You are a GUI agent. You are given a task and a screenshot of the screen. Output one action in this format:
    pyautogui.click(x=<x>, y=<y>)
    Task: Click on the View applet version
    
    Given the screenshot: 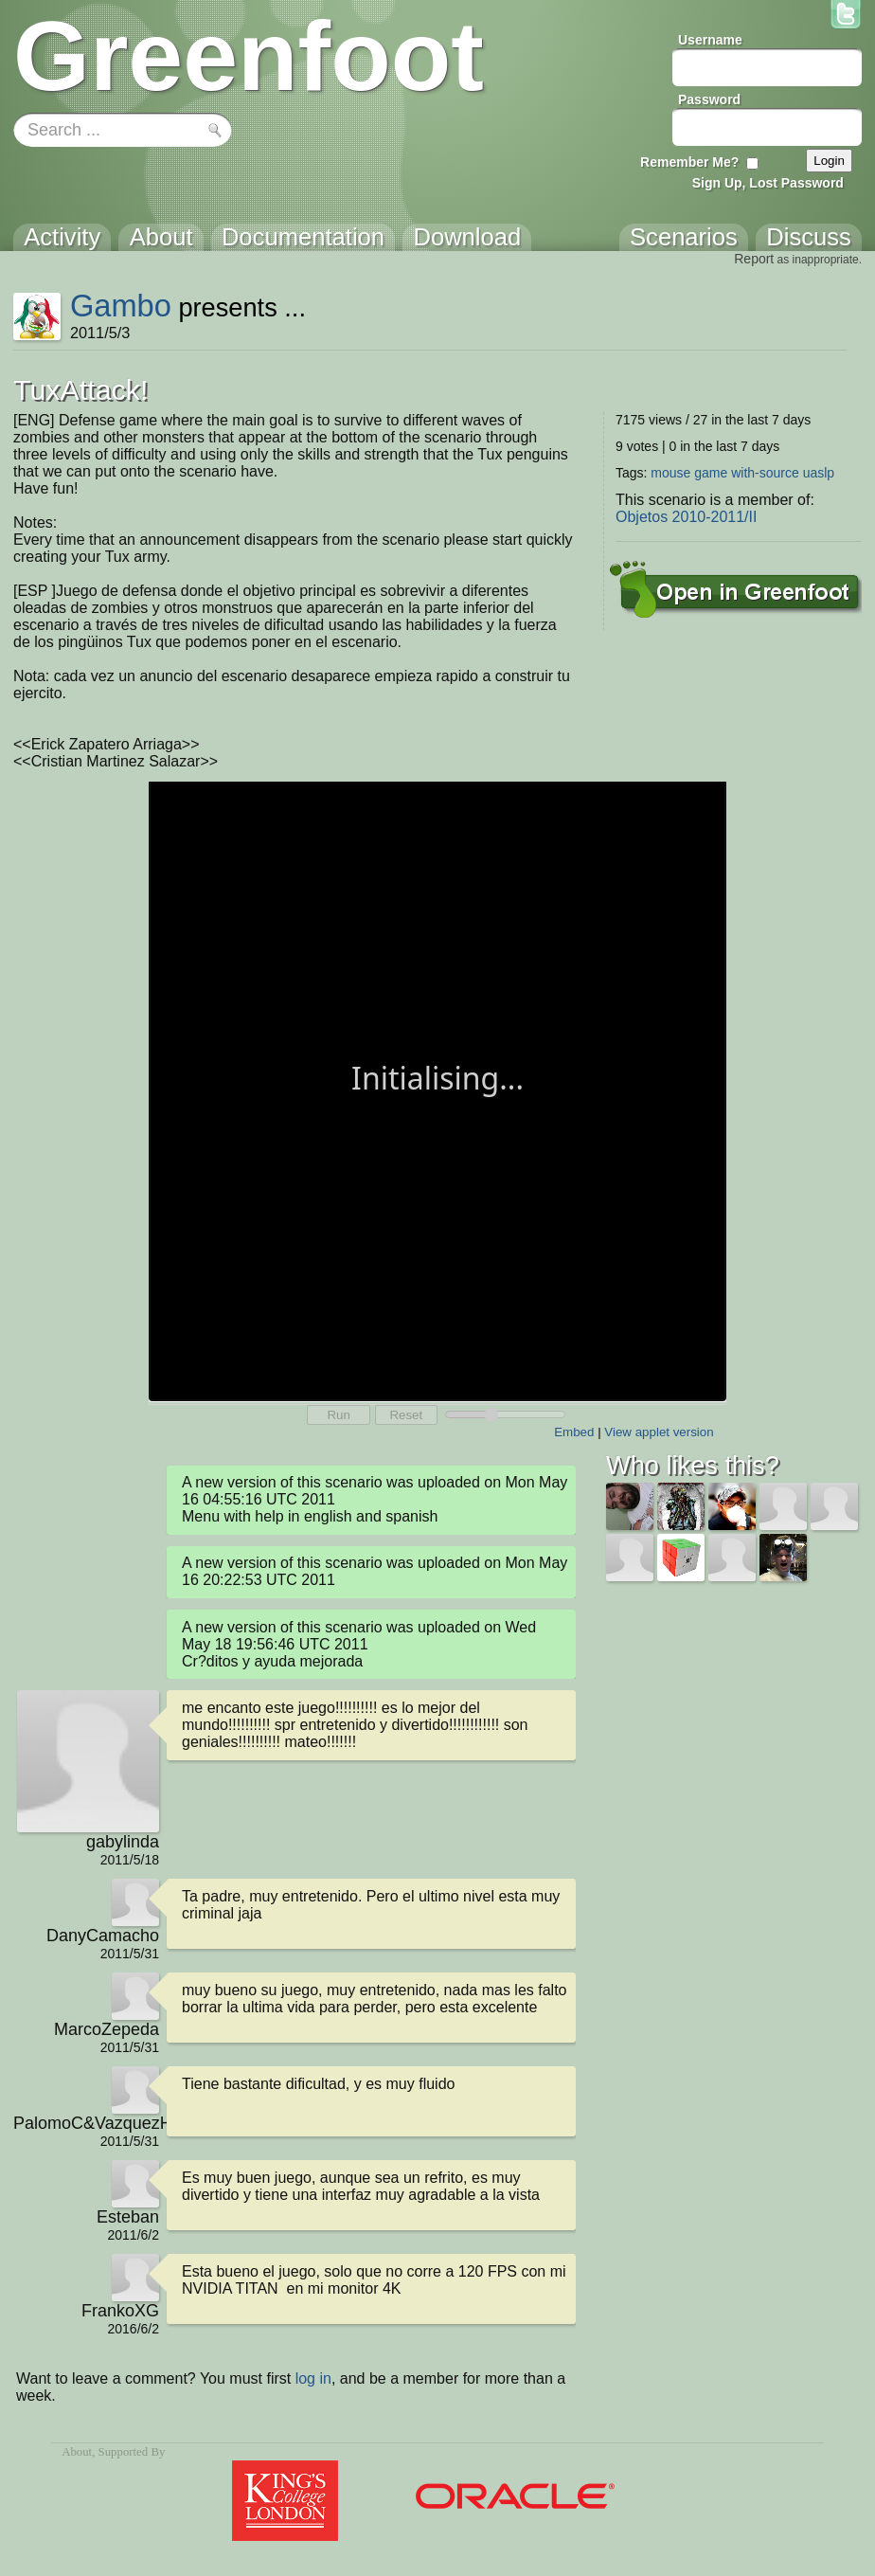 What is the action you would take?
    pyautogui.click(x=658, y=1432)
    